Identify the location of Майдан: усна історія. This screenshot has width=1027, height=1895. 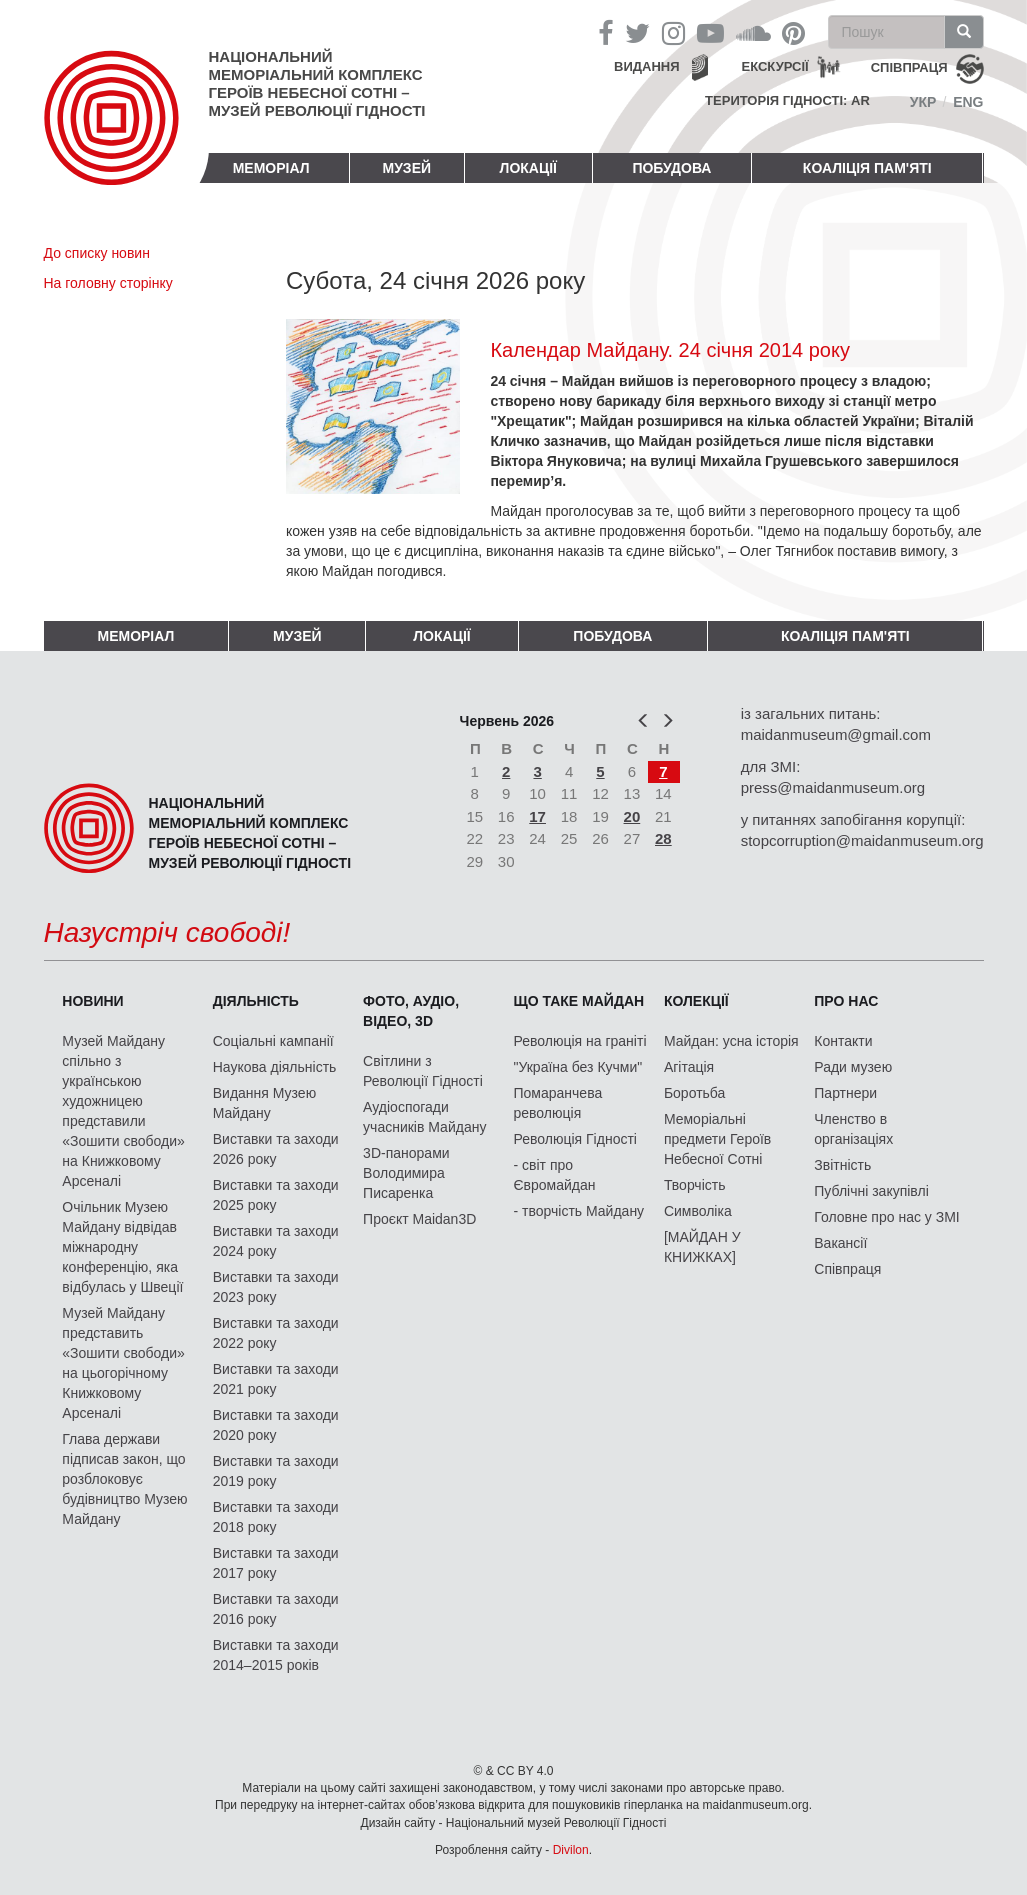
(731, 1041).